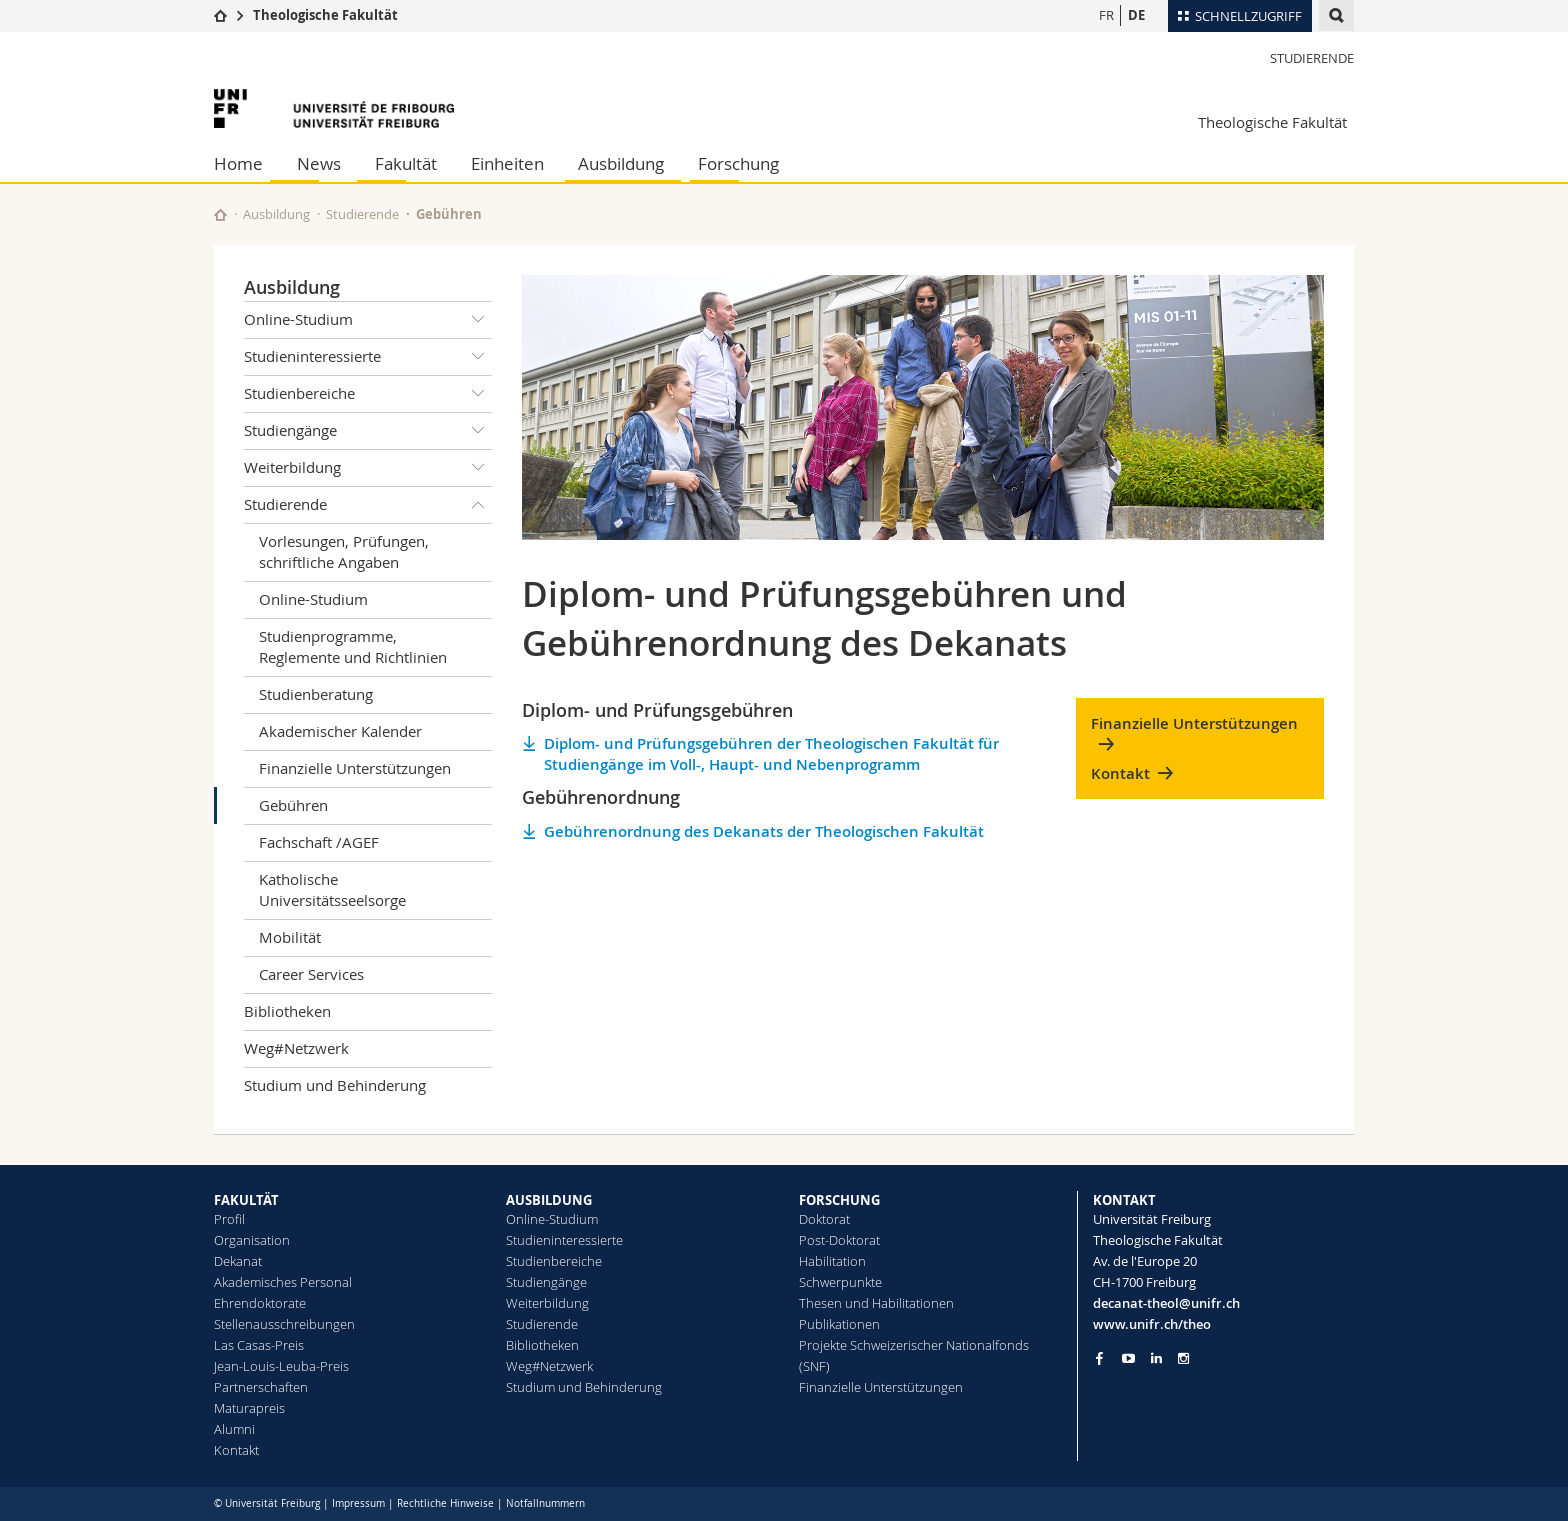 The width and height of the screenshot is (1568, 1521). Describe the element at coordinates (1312, 58) in the screenshot. I see `Studierende` at that location.